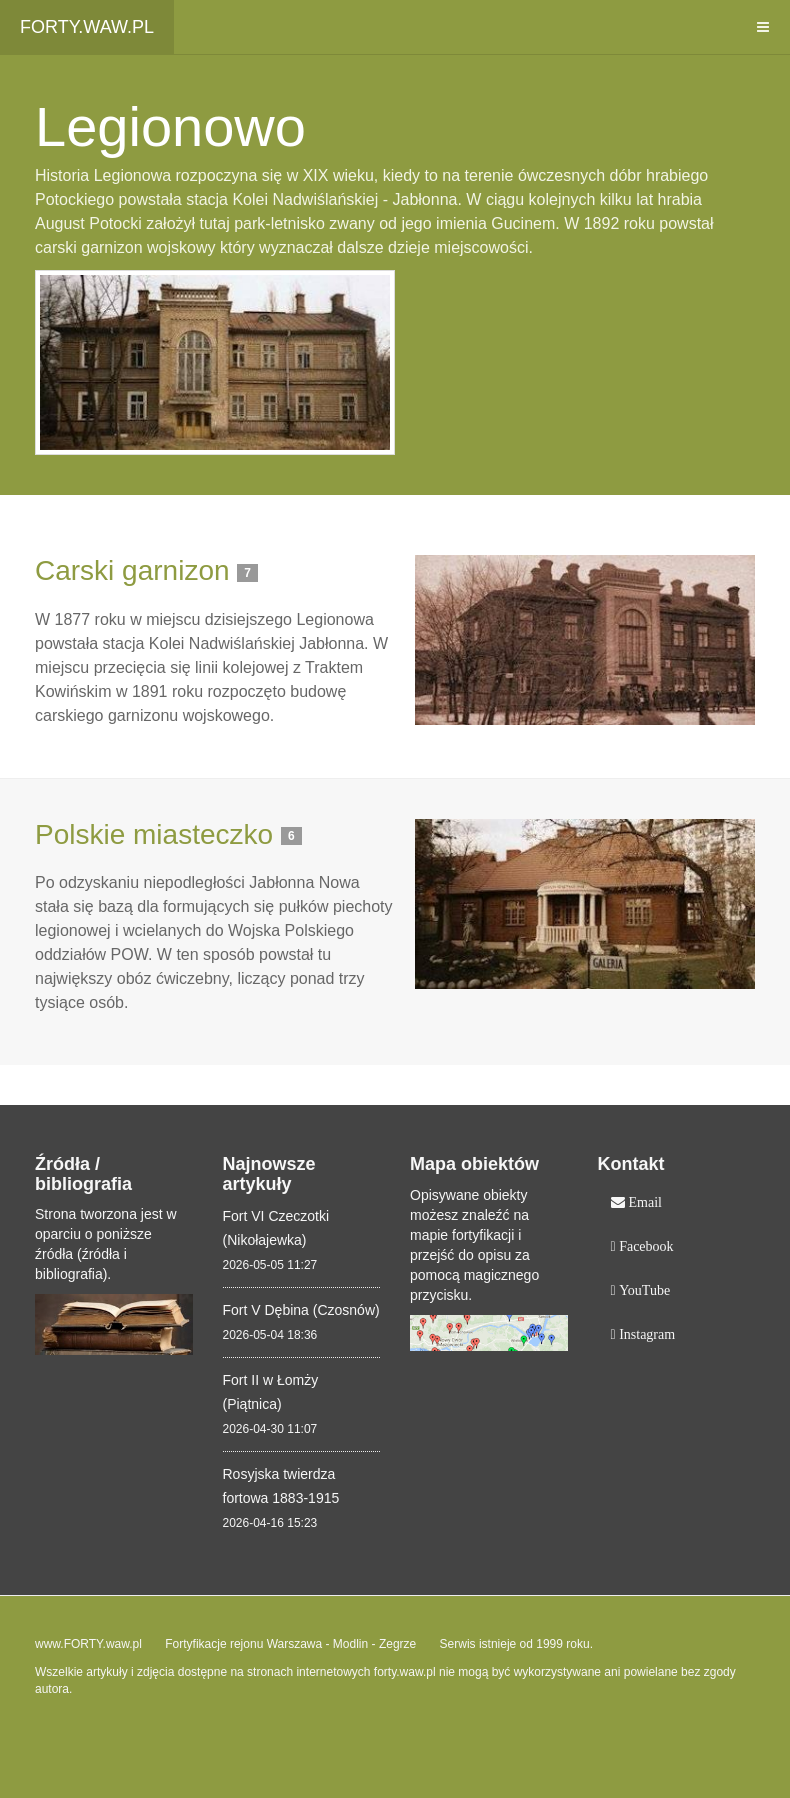 The height and width of the screenshot is (1798, 790). Describe the element at coordinates (271, 1392) in the screenshot. I see `Fort II w Łomży (Piątnica)` at that location.